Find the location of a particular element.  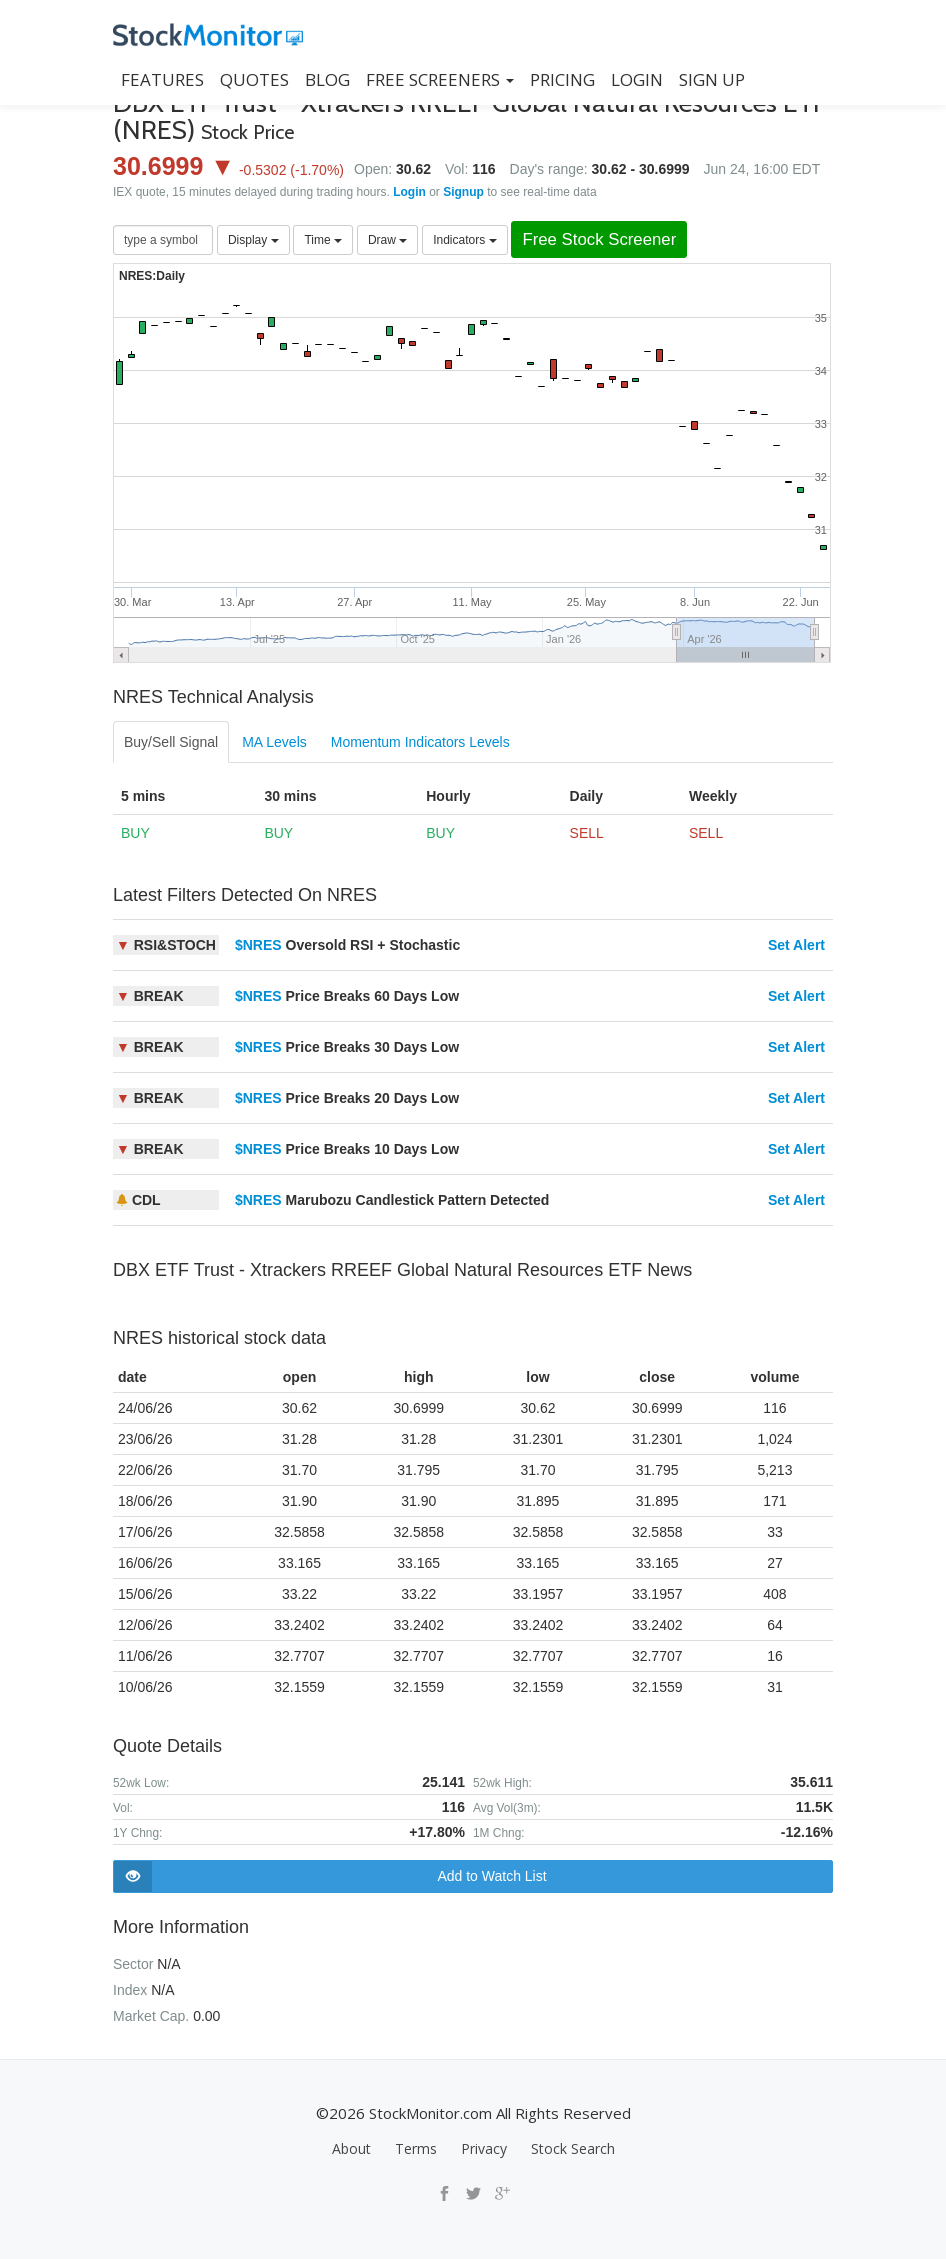

Free Stock Screener [button] is located at coordinates (599, 239).